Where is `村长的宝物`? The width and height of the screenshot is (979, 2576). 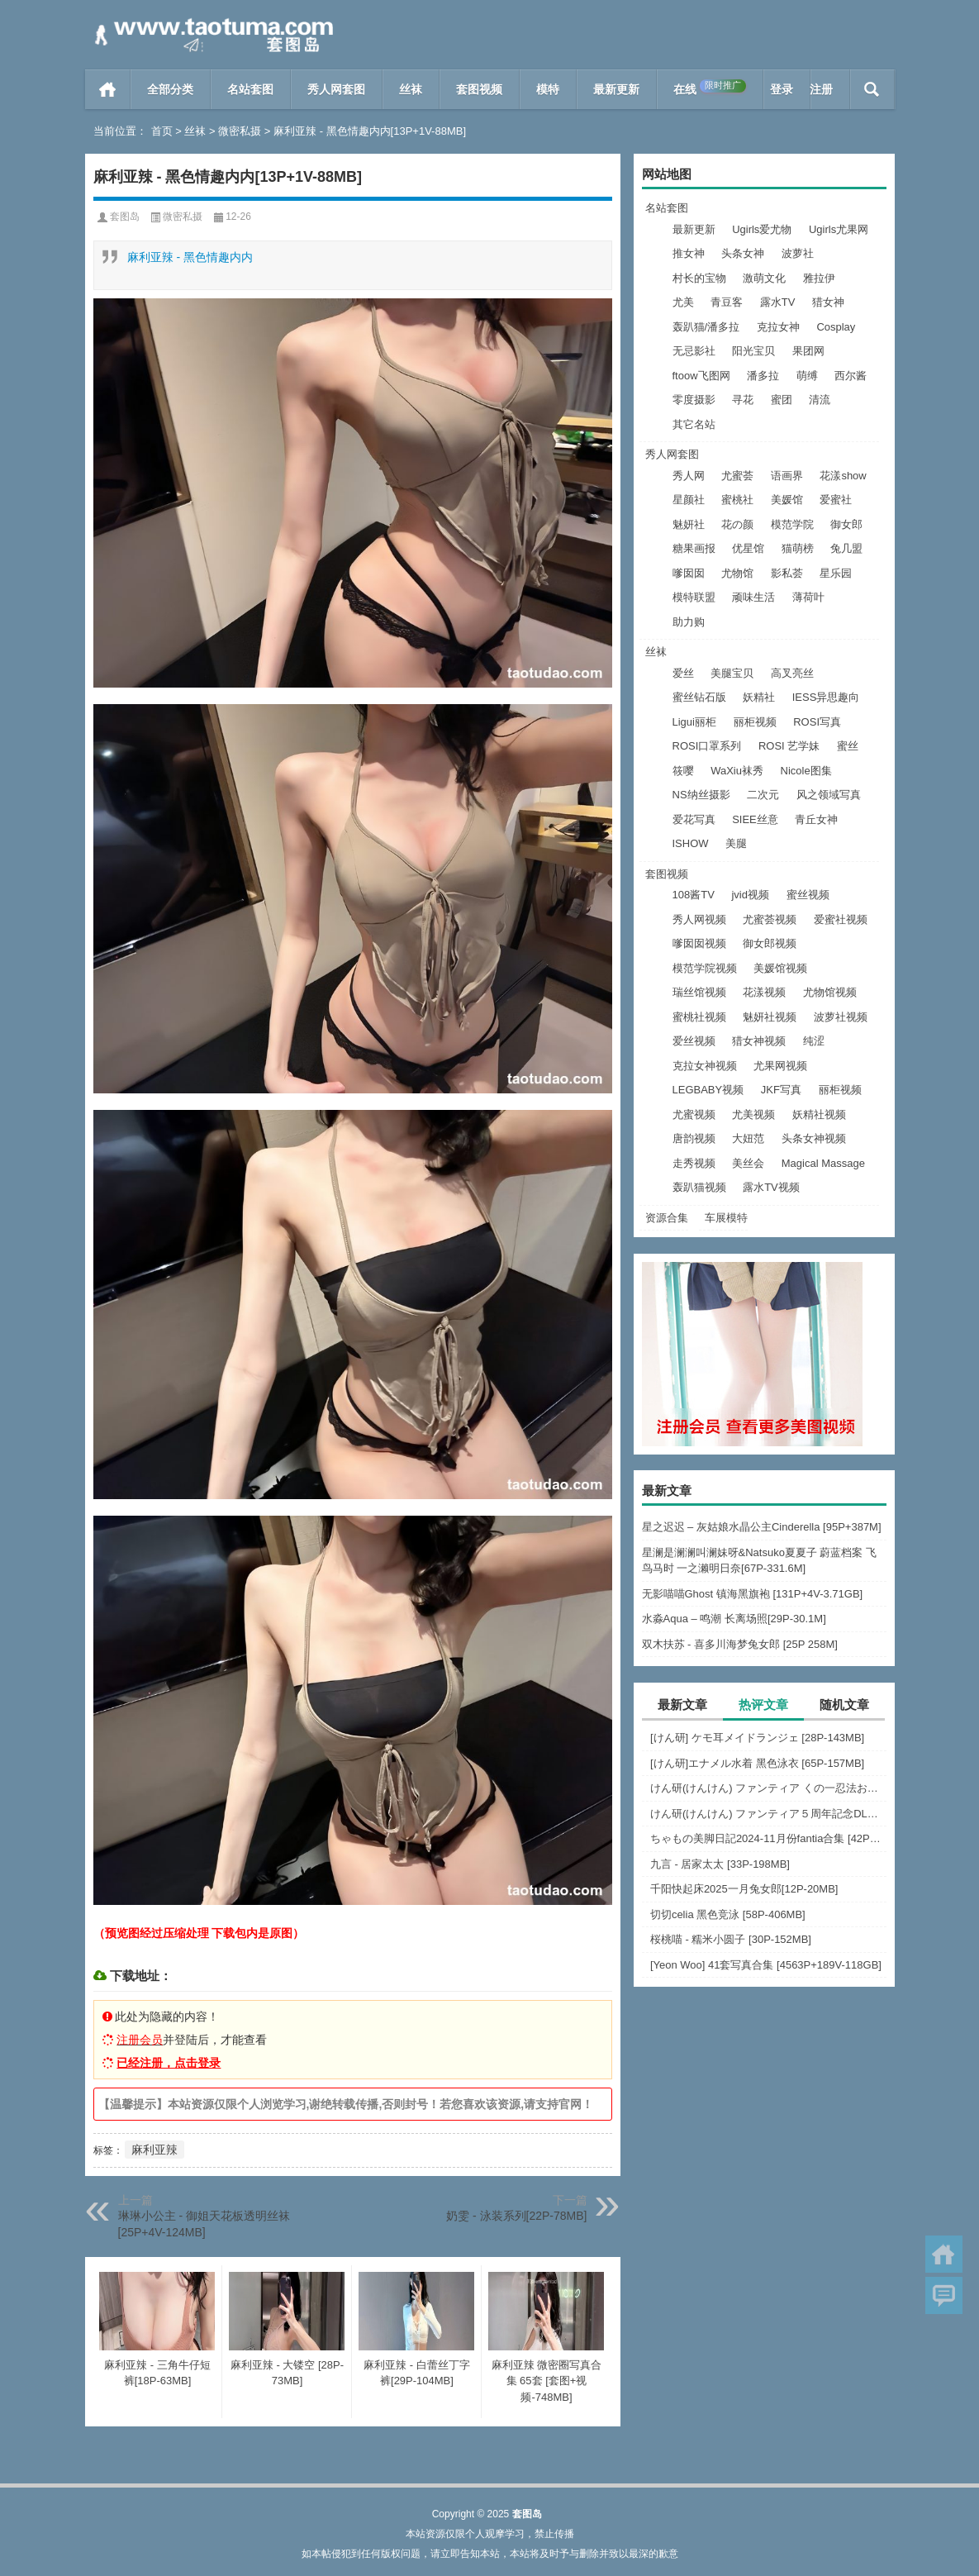
村长的宝物 is located at coordinates (699, 278).